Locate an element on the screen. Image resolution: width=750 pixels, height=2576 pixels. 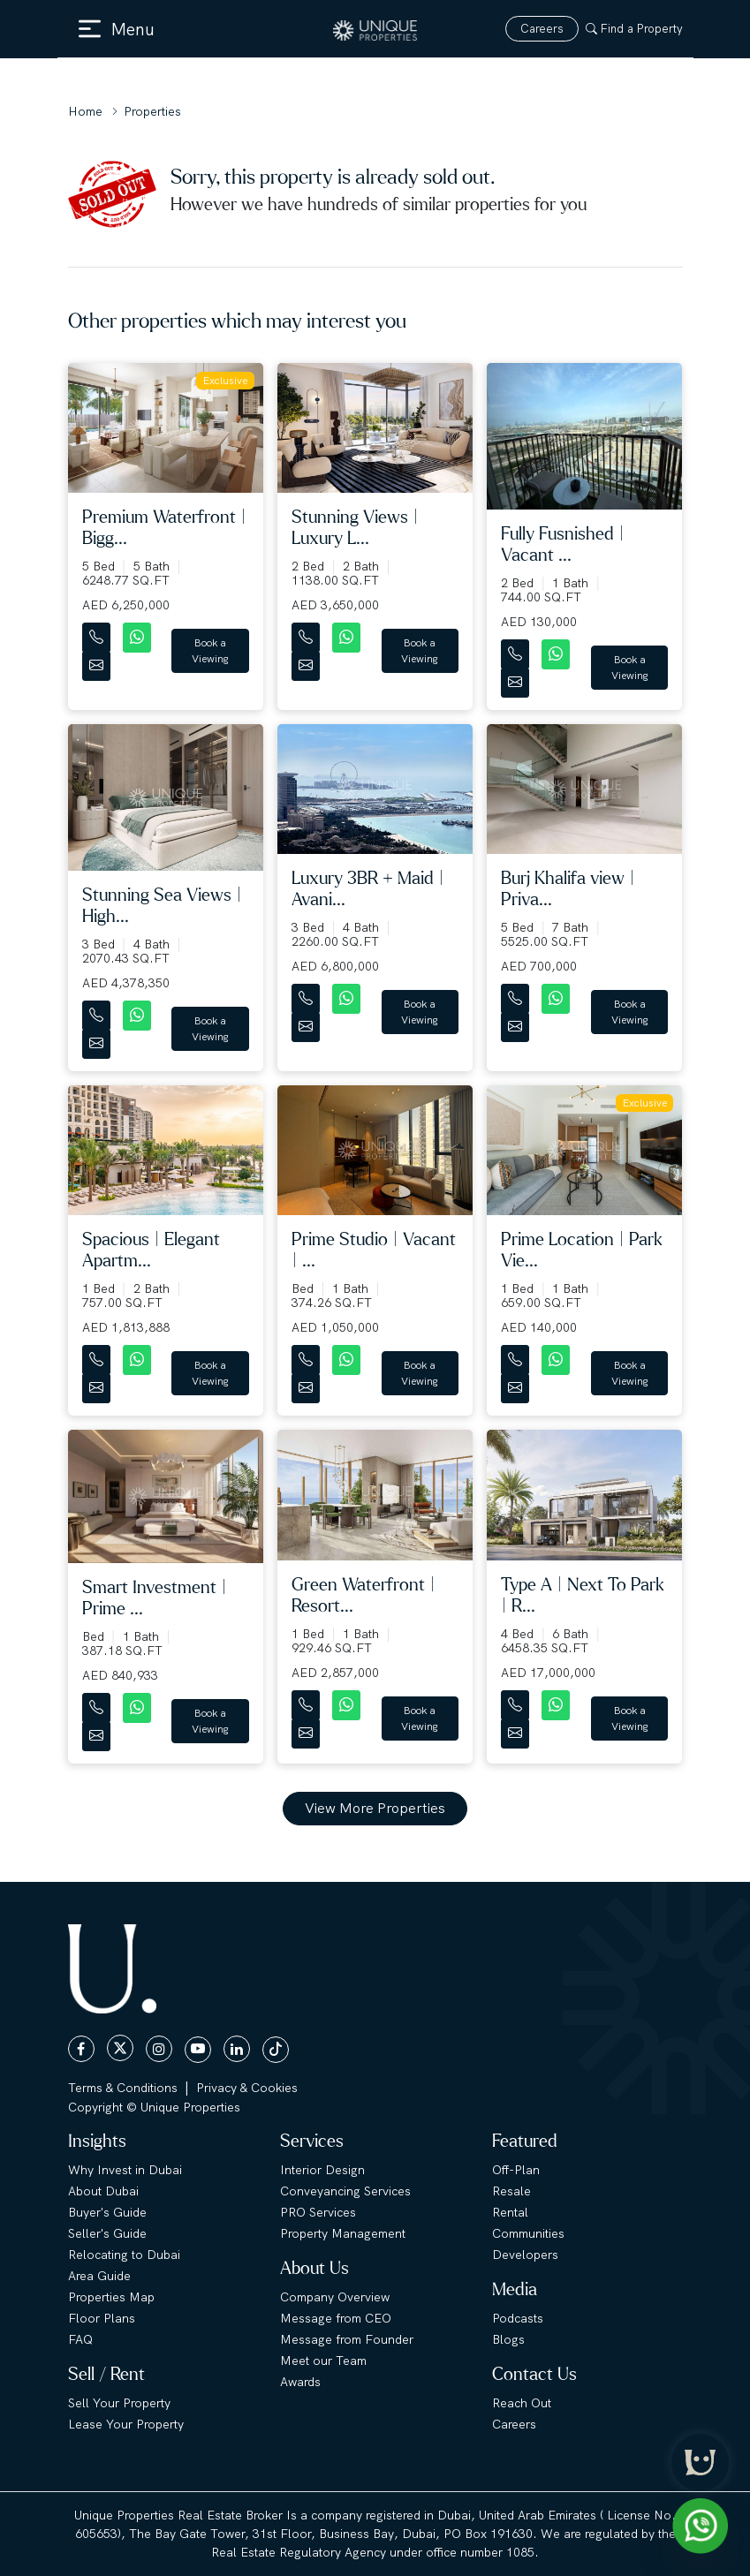
Buyer's Guide is located at coordinates (107, 2212).